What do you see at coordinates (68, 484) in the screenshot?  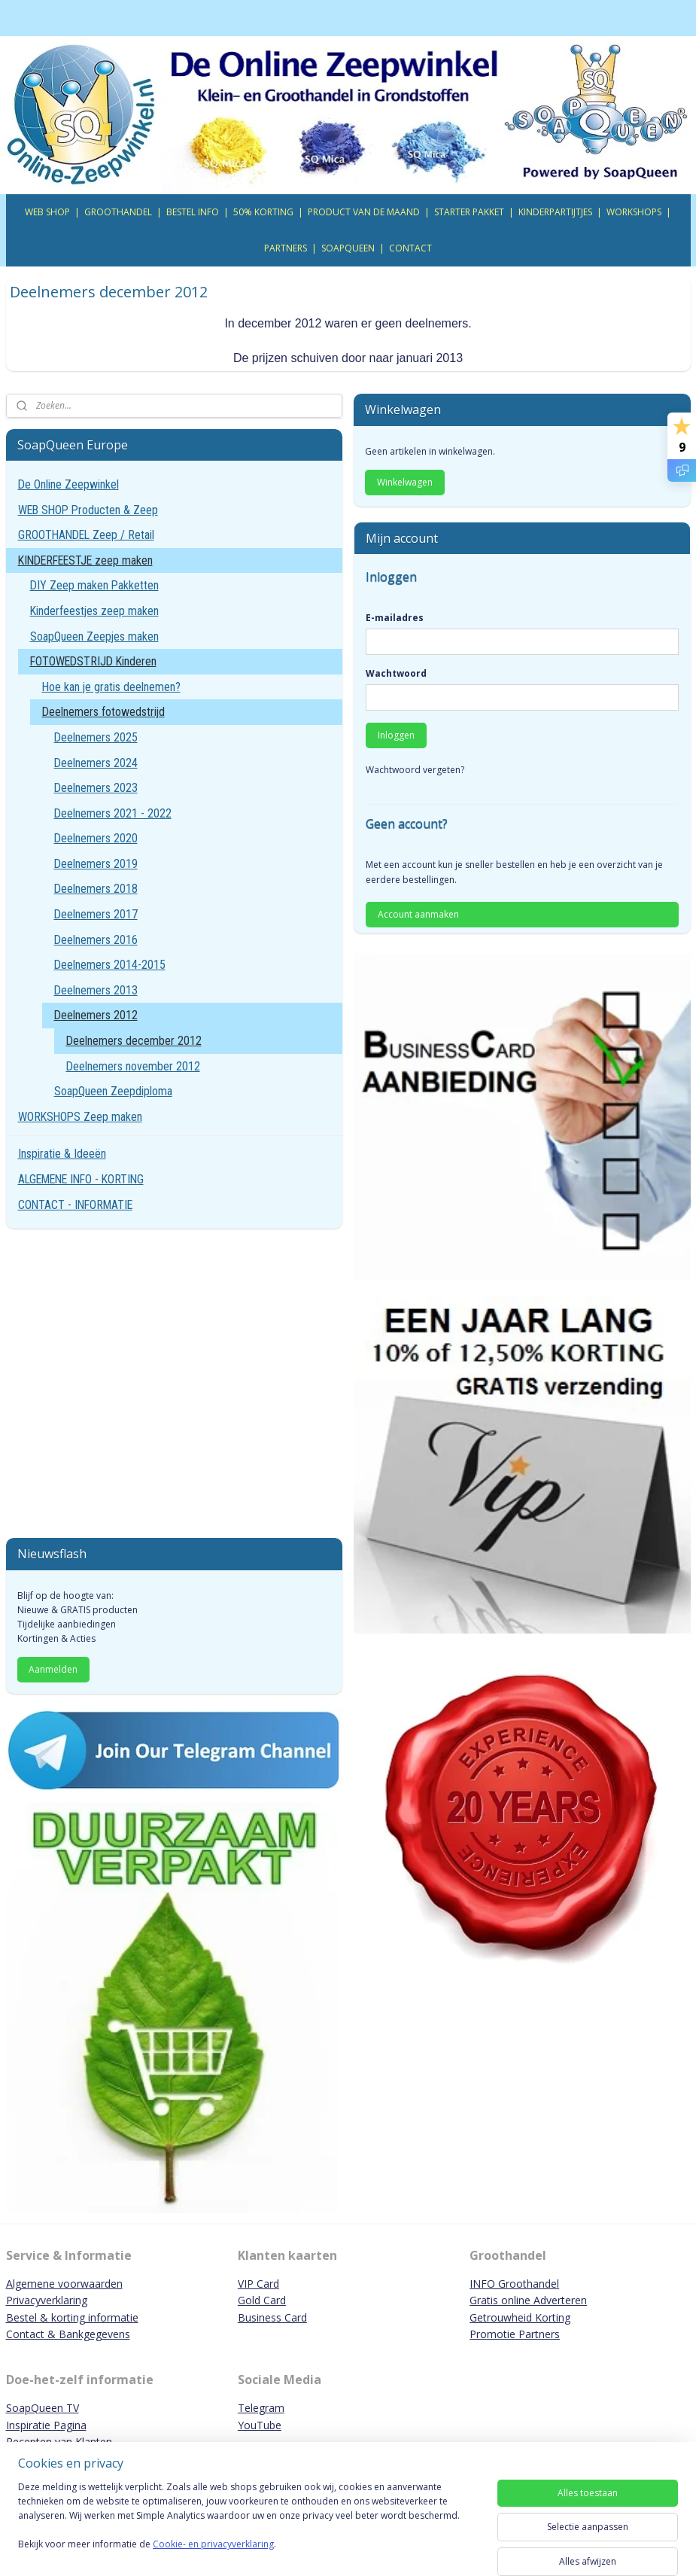 I see `De Online Zeepwinkel` at bounding box center [68, 484].